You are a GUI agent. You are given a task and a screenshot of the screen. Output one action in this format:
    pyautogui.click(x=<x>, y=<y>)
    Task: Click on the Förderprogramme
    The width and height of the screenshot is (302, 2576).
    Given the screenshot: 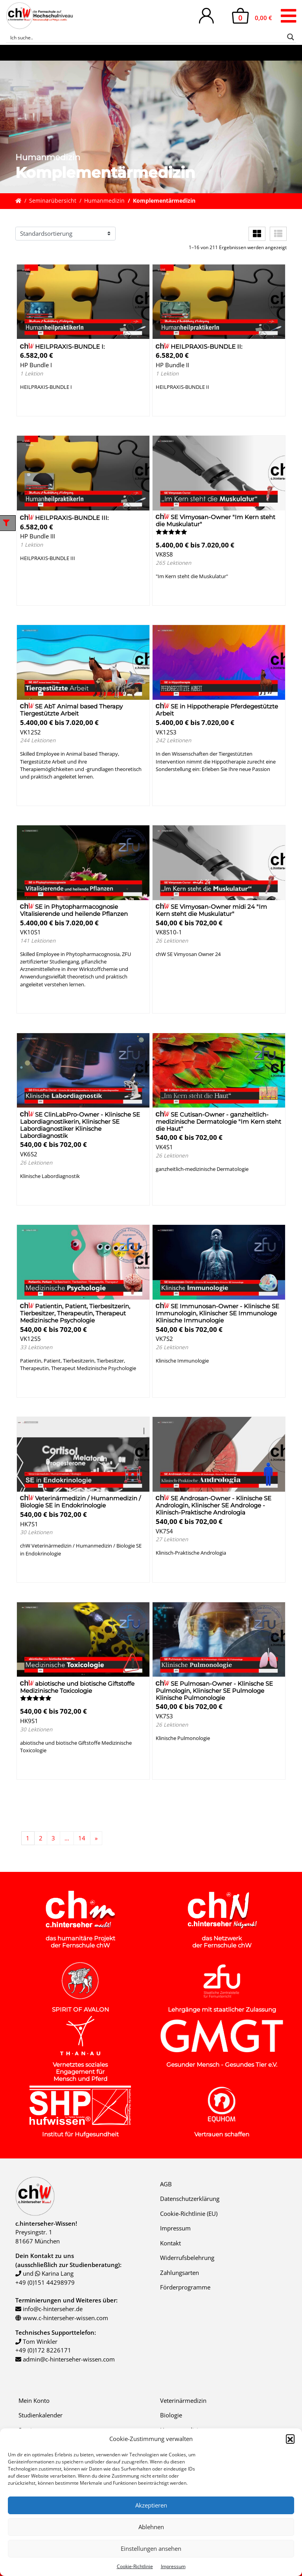 What is the action you would take?
    pyautogui.click(x=185, y=2287)
    